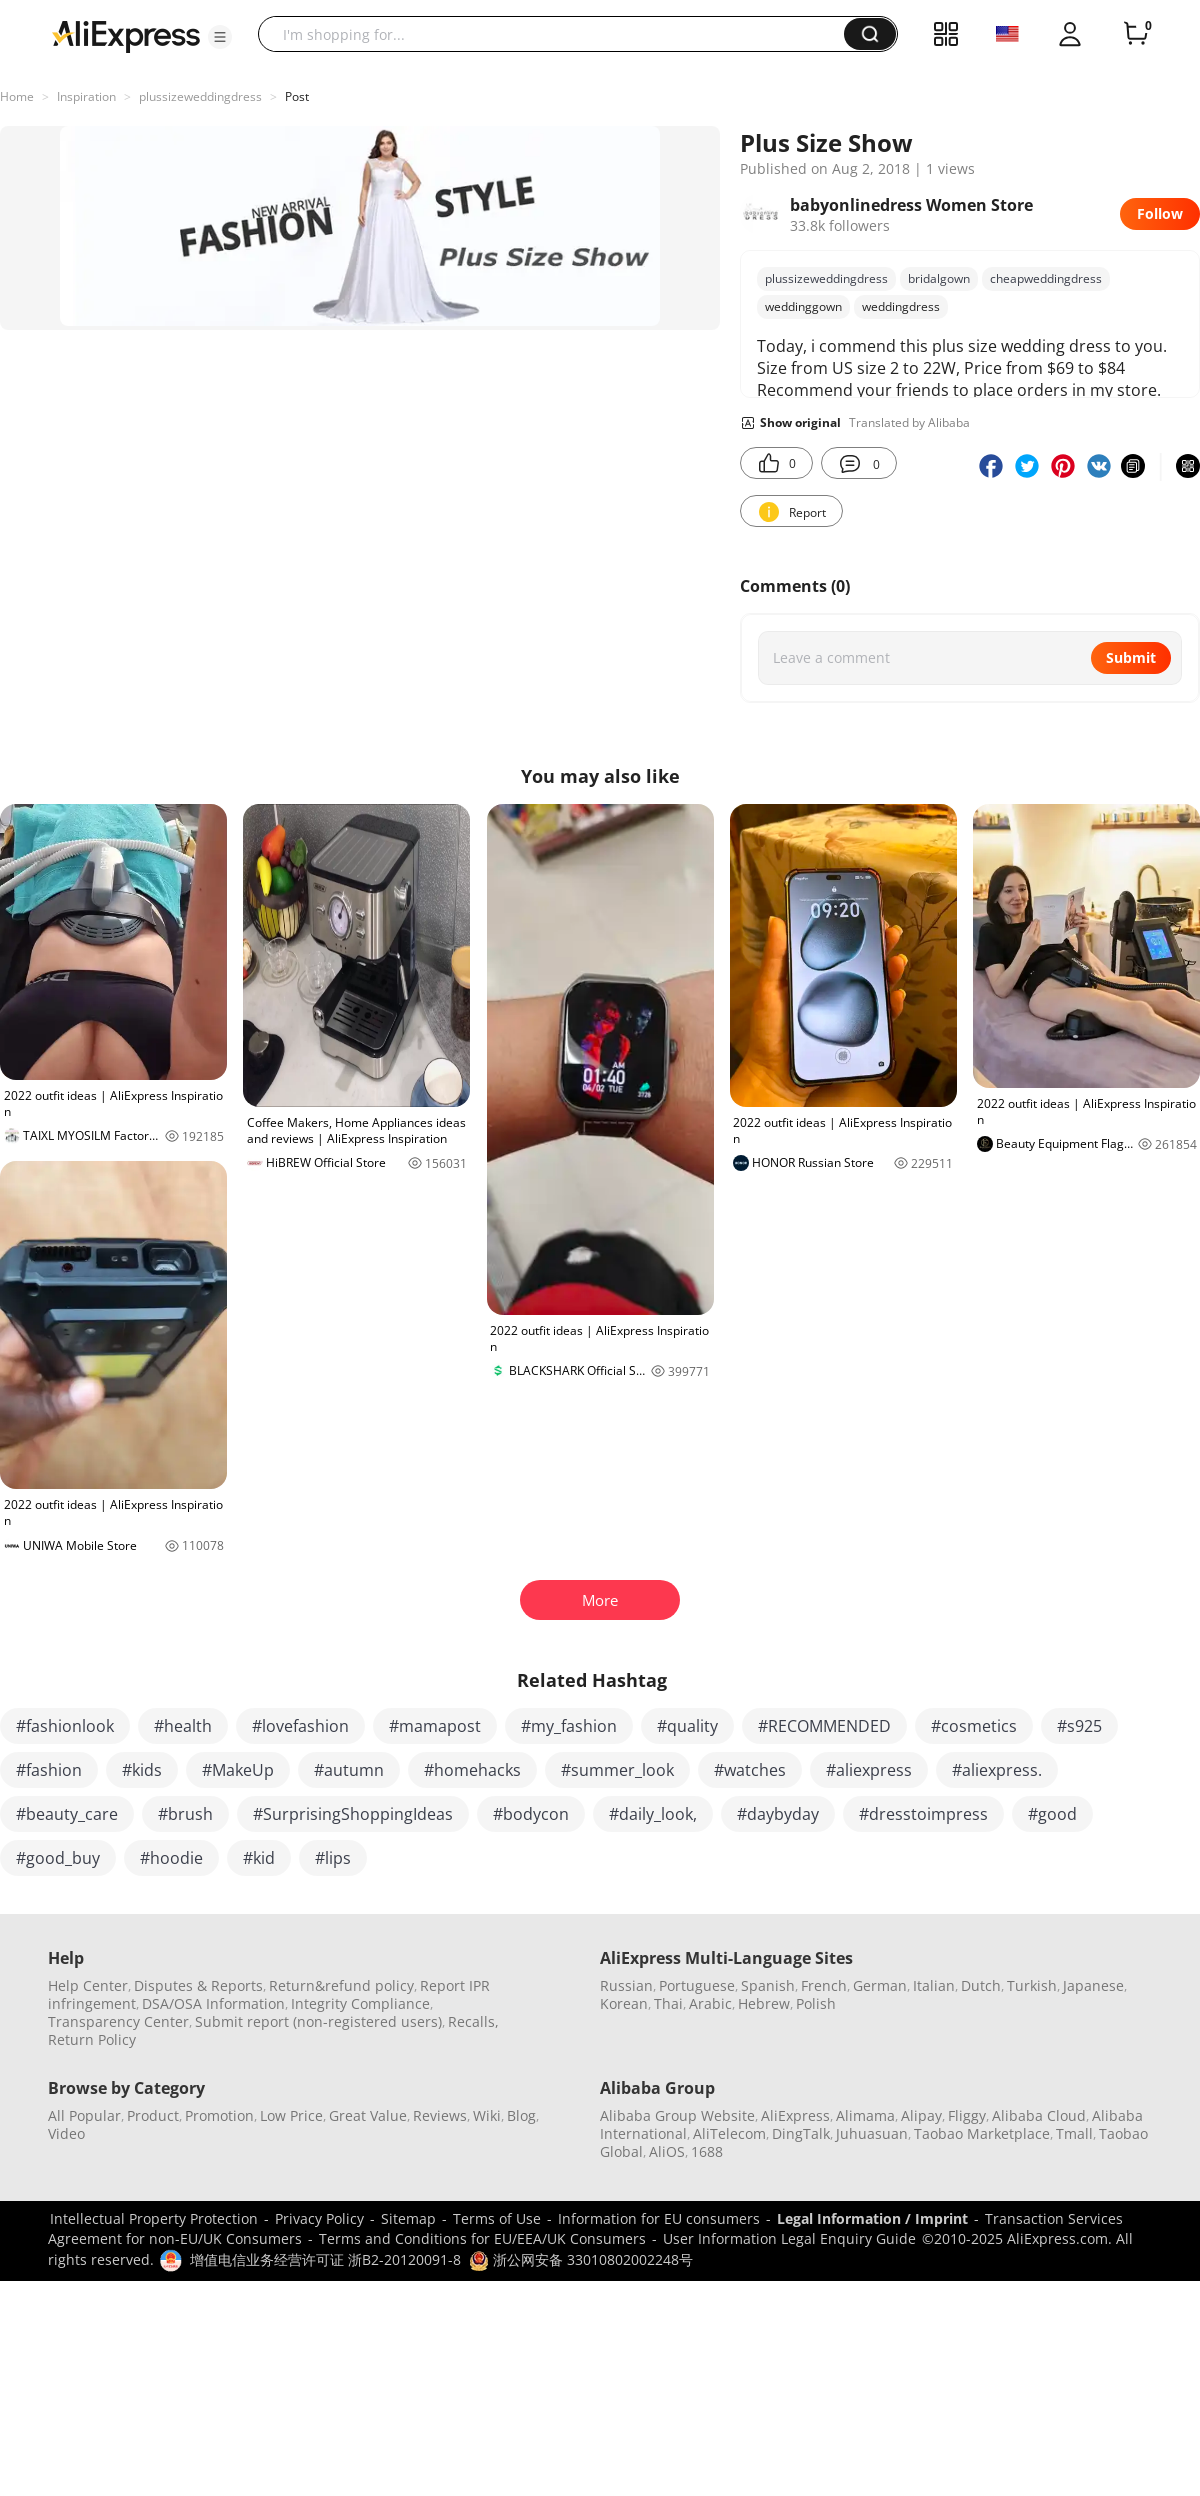 The image size is (1200, 2496). I want to click on Alibaba Cloud, so click(1039, 2115).